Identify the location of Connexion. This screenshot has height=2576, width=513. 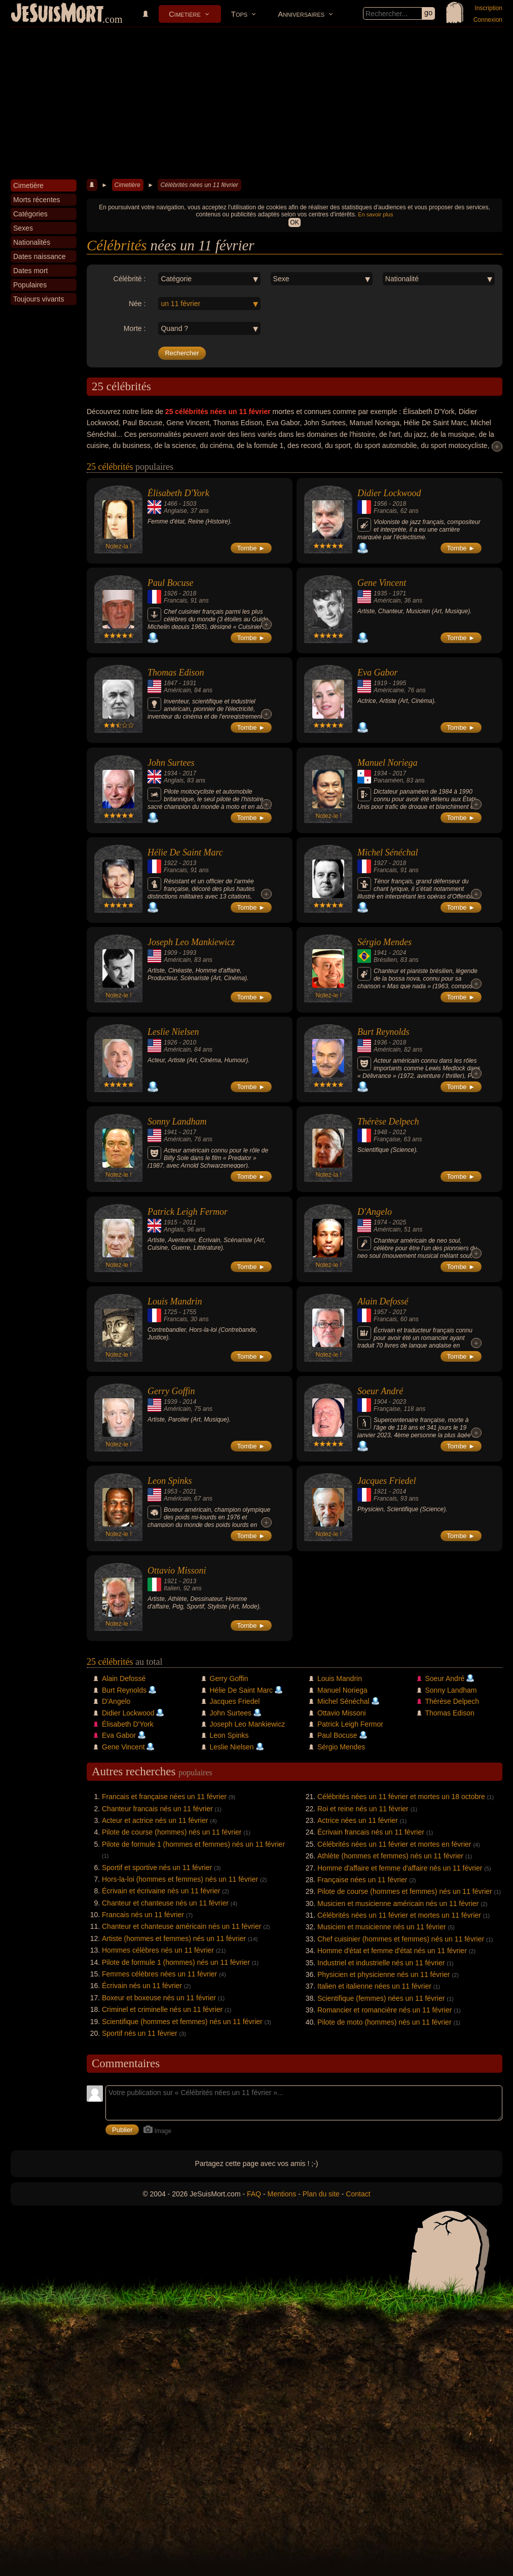
(487, 19).